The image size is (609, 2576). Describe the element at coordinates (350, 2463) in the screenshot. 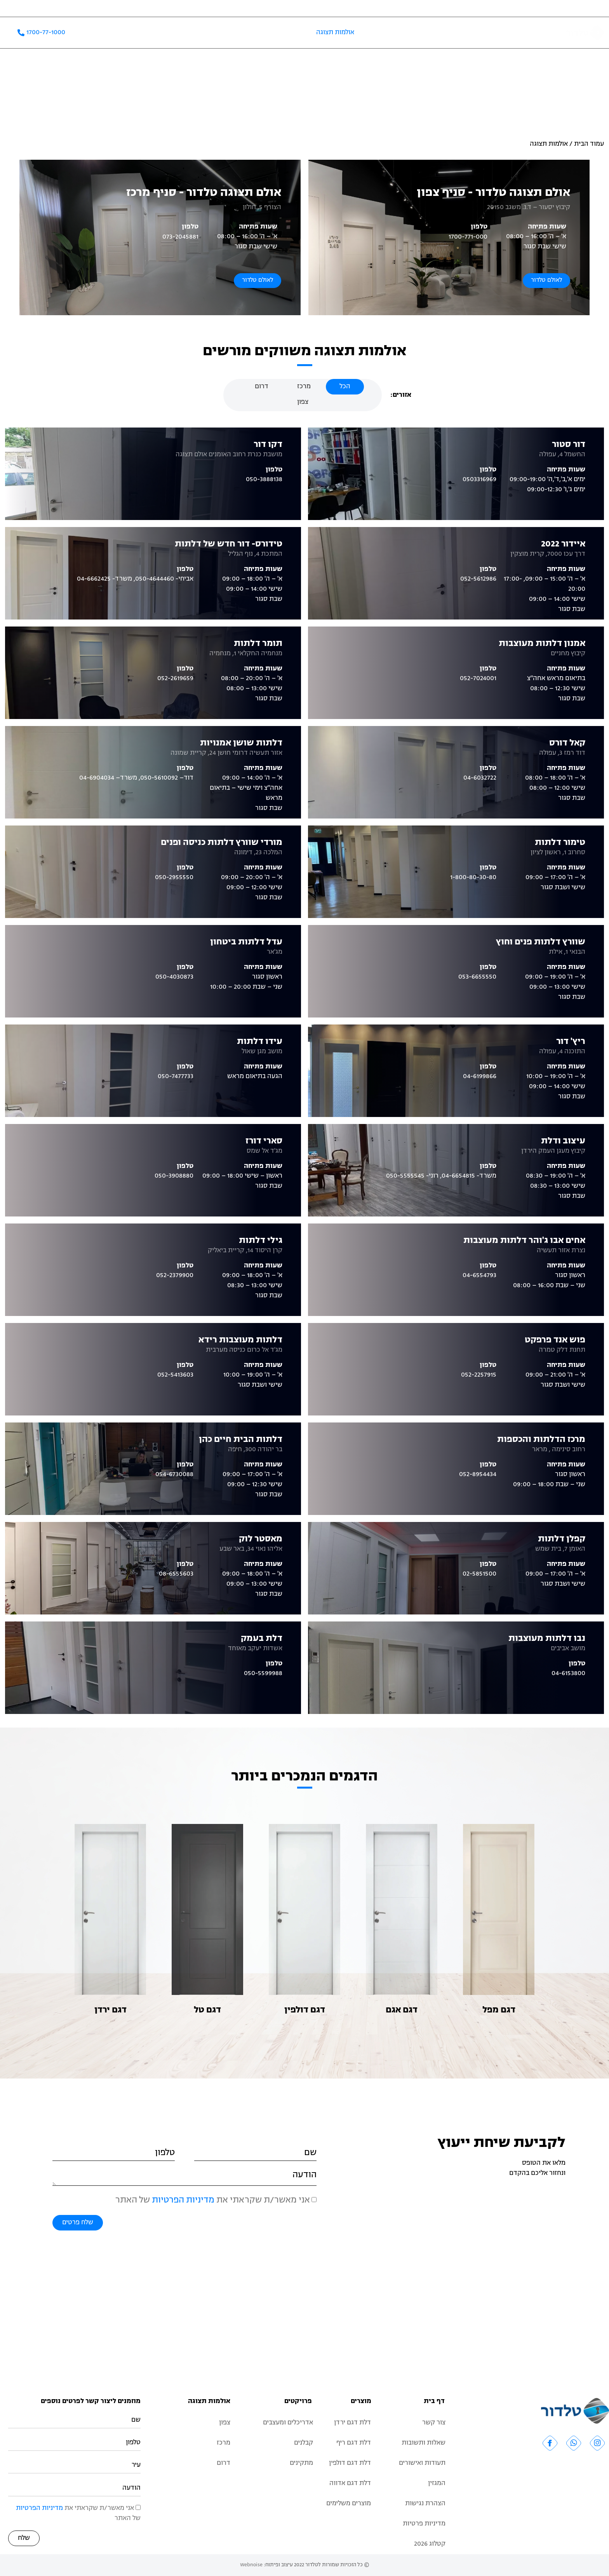

I see `דלת דגם דולפין` at that location.